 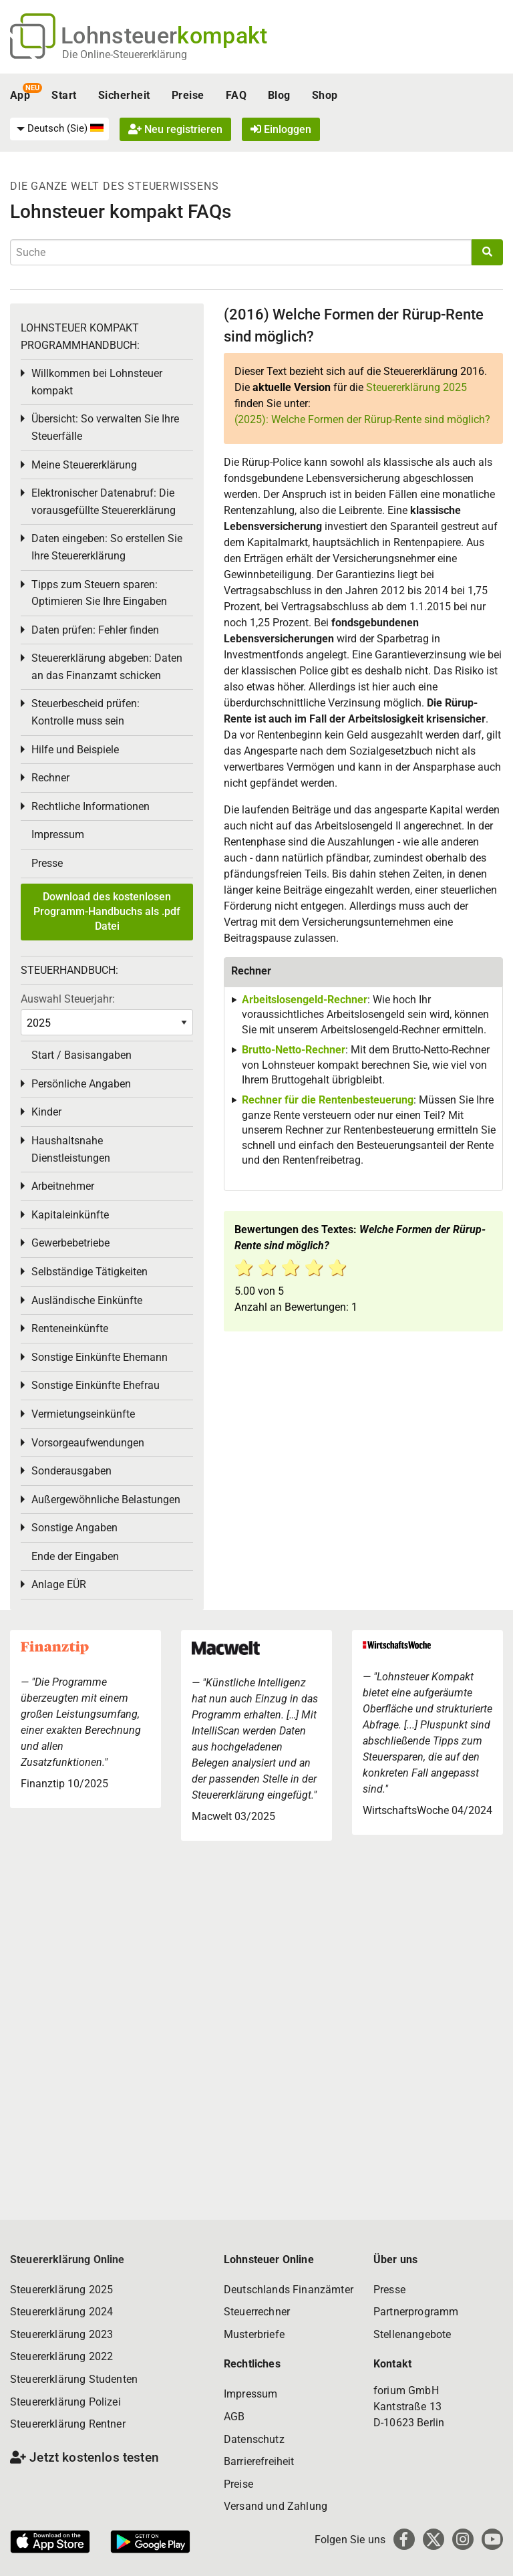 What do you see at coordinates (105, 1499) in the screenshot?
I see `Außergewöhnliche Belastungen` at bounding box center [105, 1499].